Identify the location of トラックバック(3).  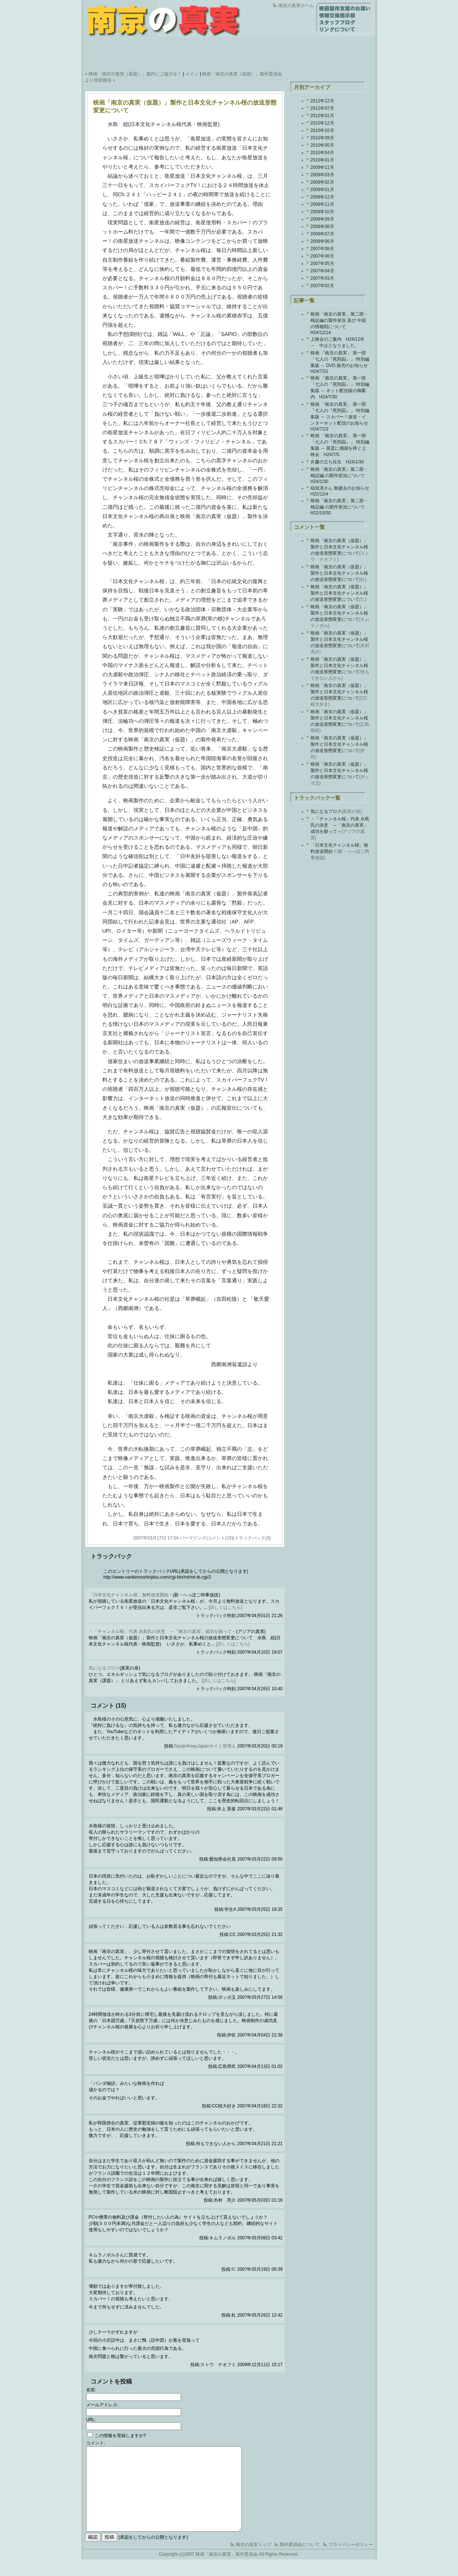
(252, 1538).